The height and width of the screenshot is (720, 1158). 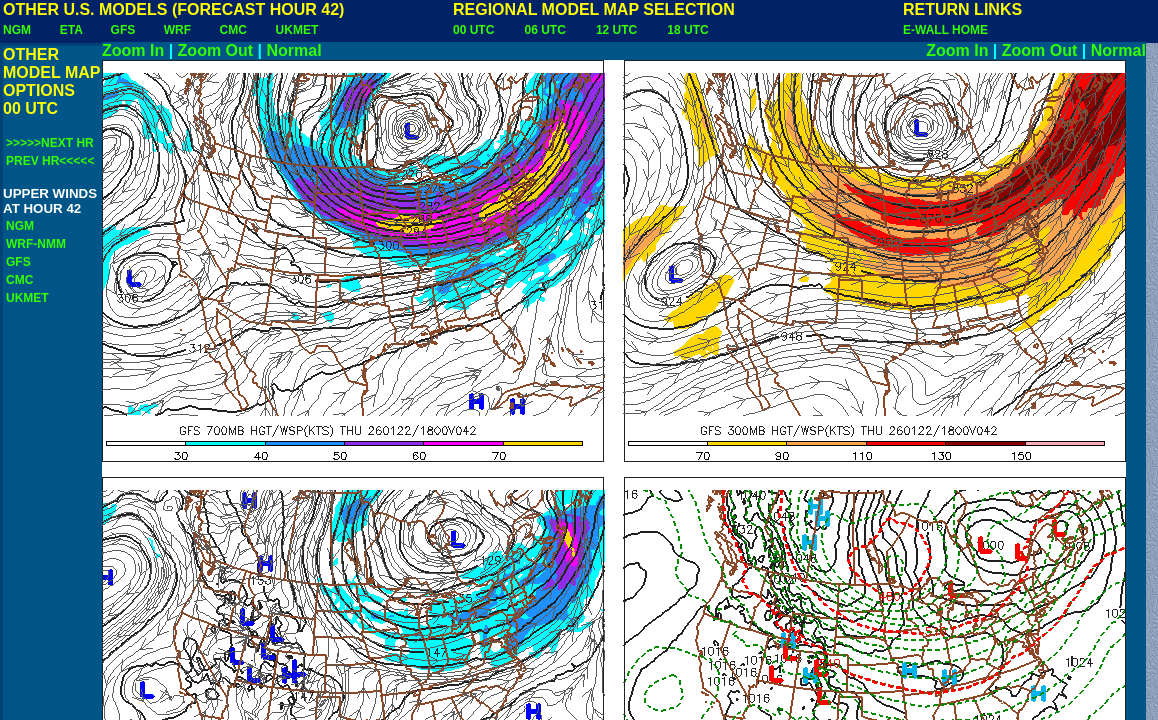 What do you see at coordinates (36, 244) in the screenshot?
I see `WRF-NMM` at bounding box center [36, 244].